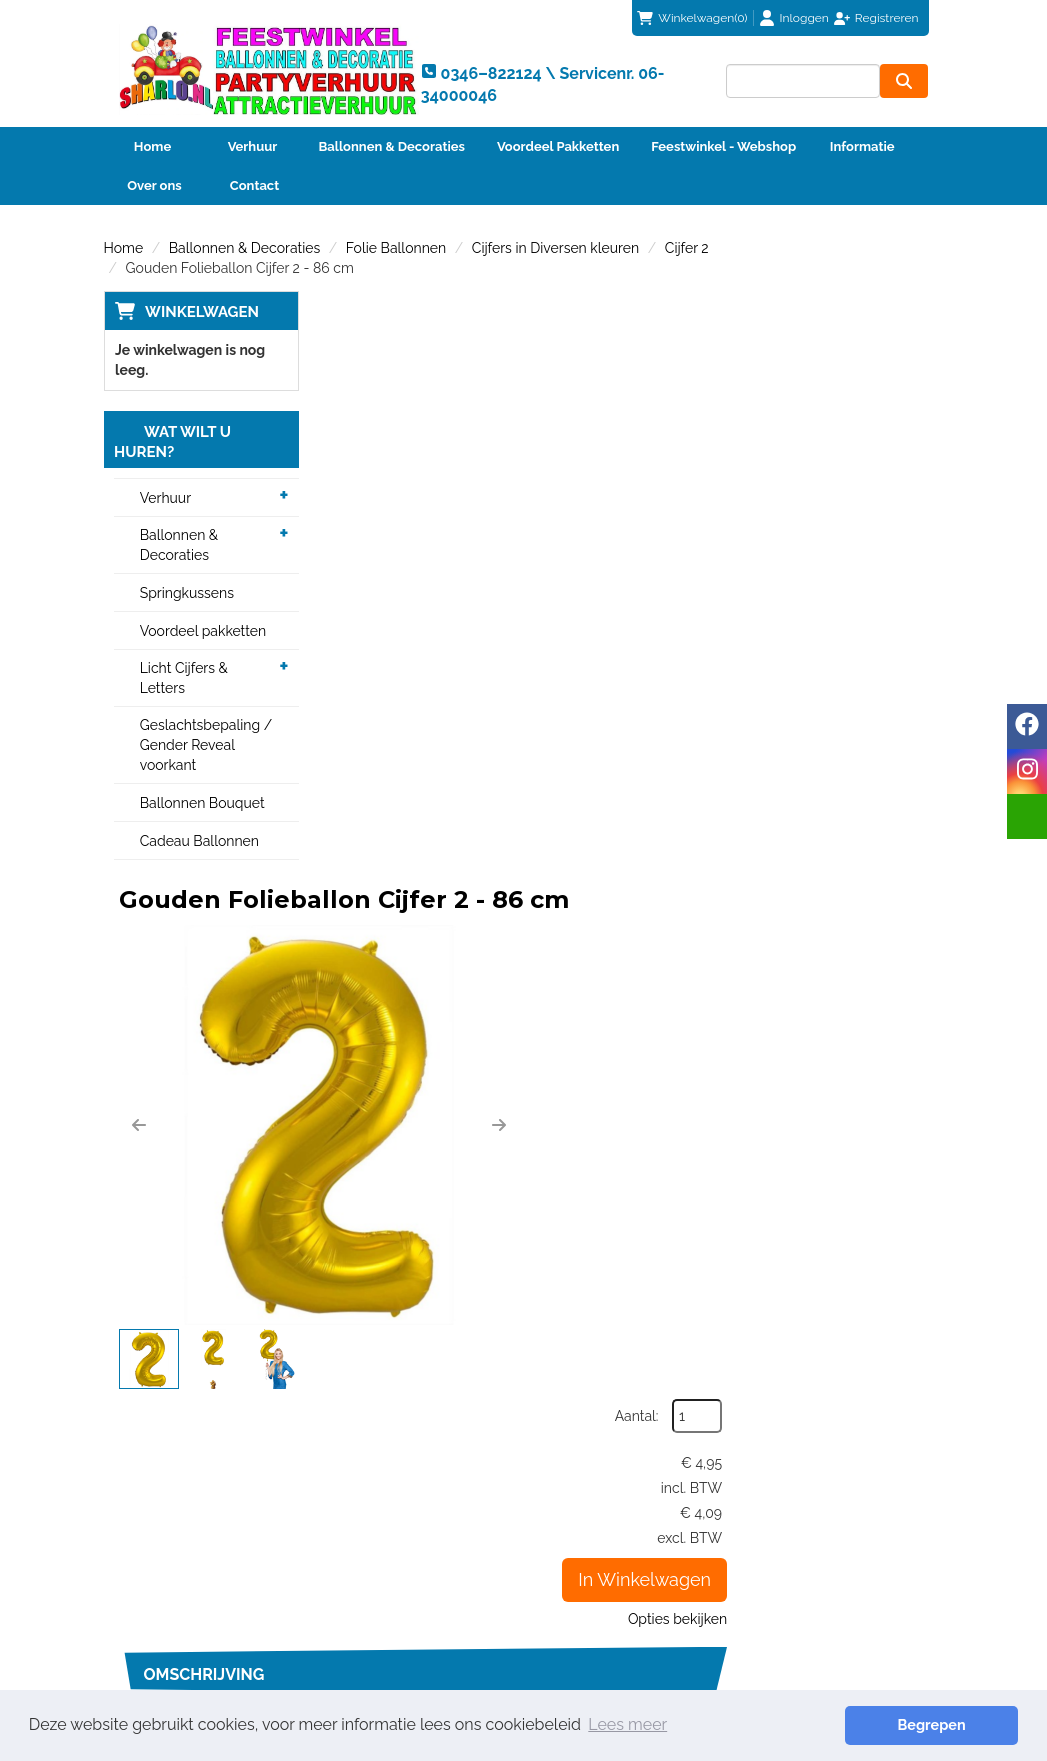 Image resolution: width=1047 pixels, height=1761 pixels. What do you see at coordinates (396, 1572) in the screenshot?
I see `Veiligheid Instructie` at bounding box center [396, 1572].